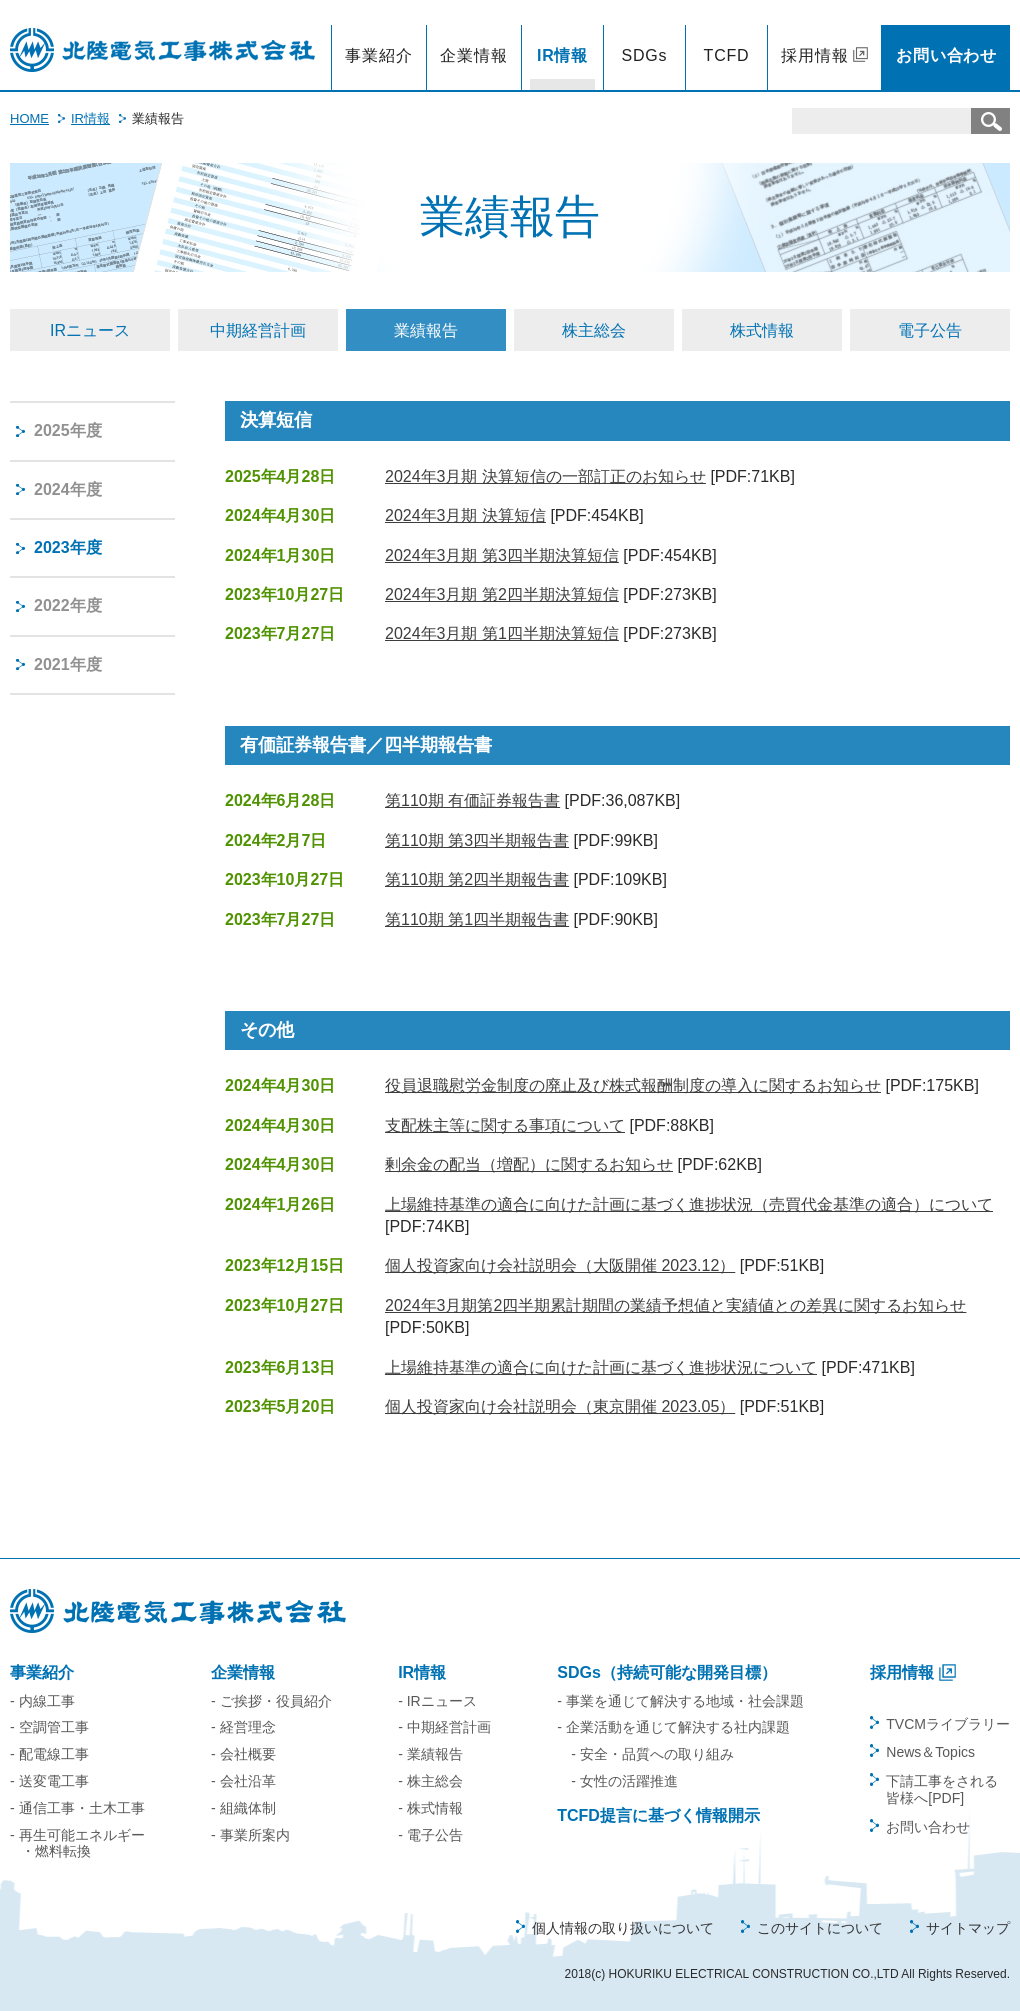 This screenshot has height=2011, width=1020. I want to click on - 事業所案内, so click(250, 1835).